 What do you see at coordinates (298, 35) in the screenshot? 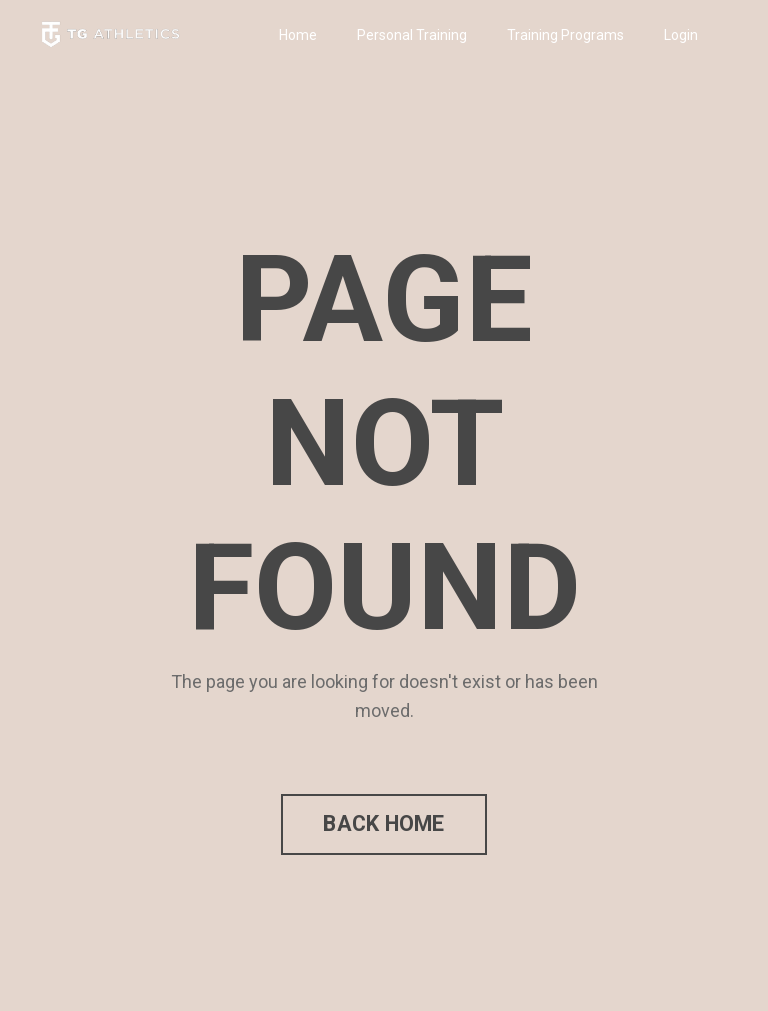
I see `Home` at bounding box center [298, 35].